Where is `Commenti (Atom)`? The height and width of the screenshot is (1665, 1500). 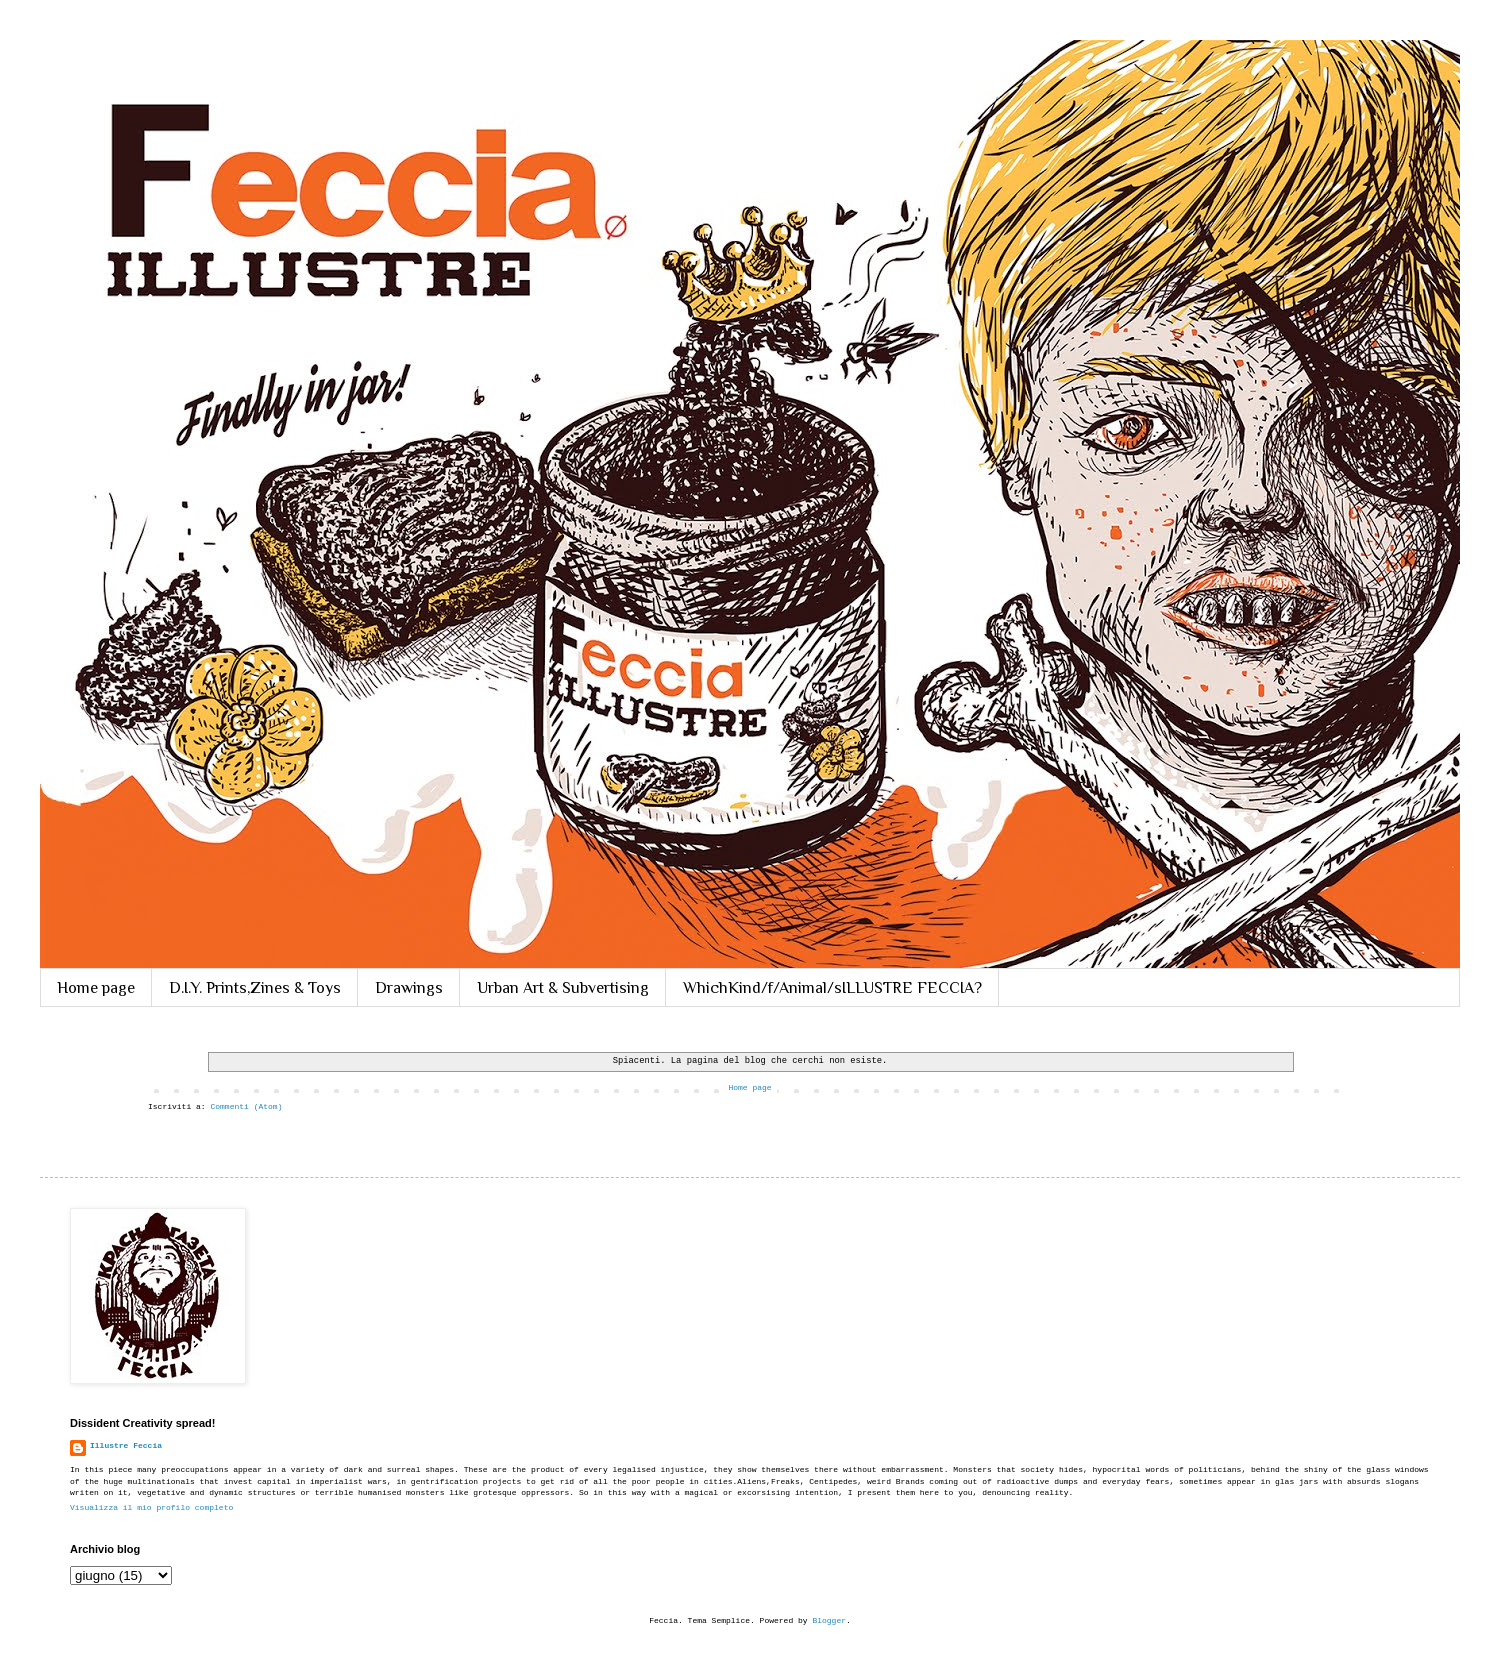 Commenti (Atom) is located at coordinates (246, 1106).